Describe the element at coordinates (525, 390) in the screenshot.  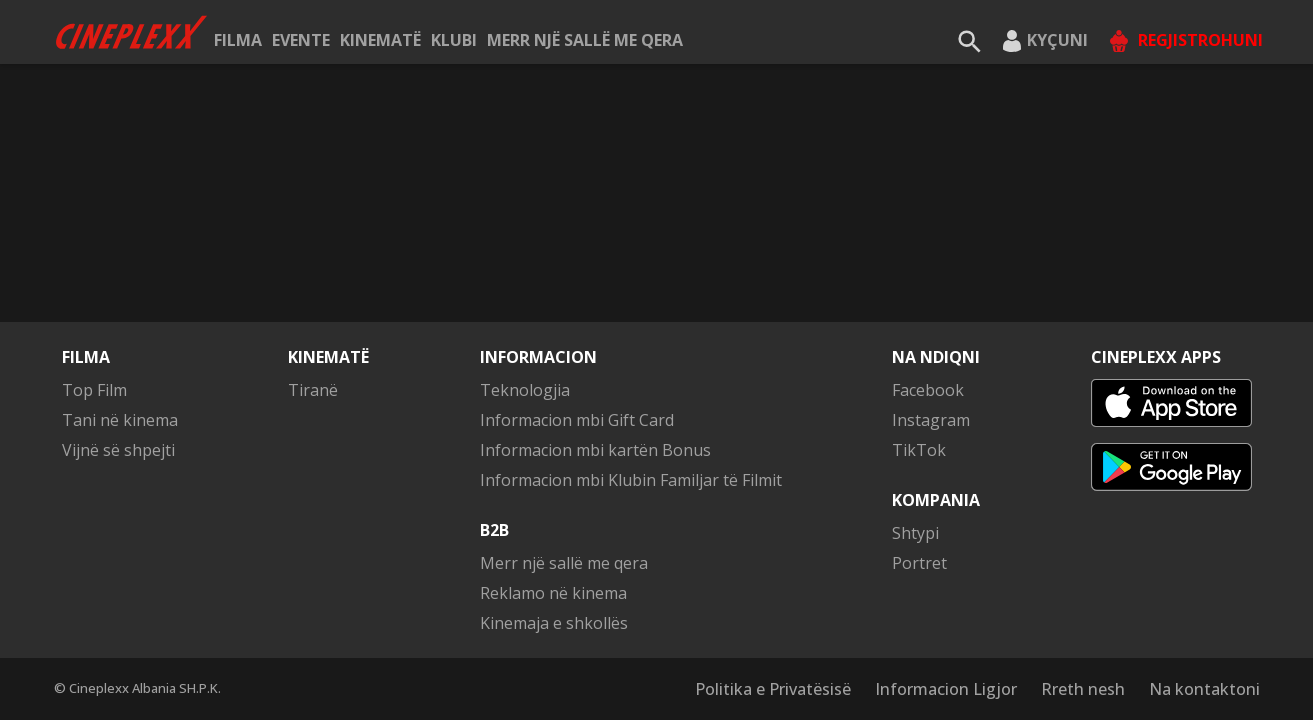
I see `Teknologjia` at that location.